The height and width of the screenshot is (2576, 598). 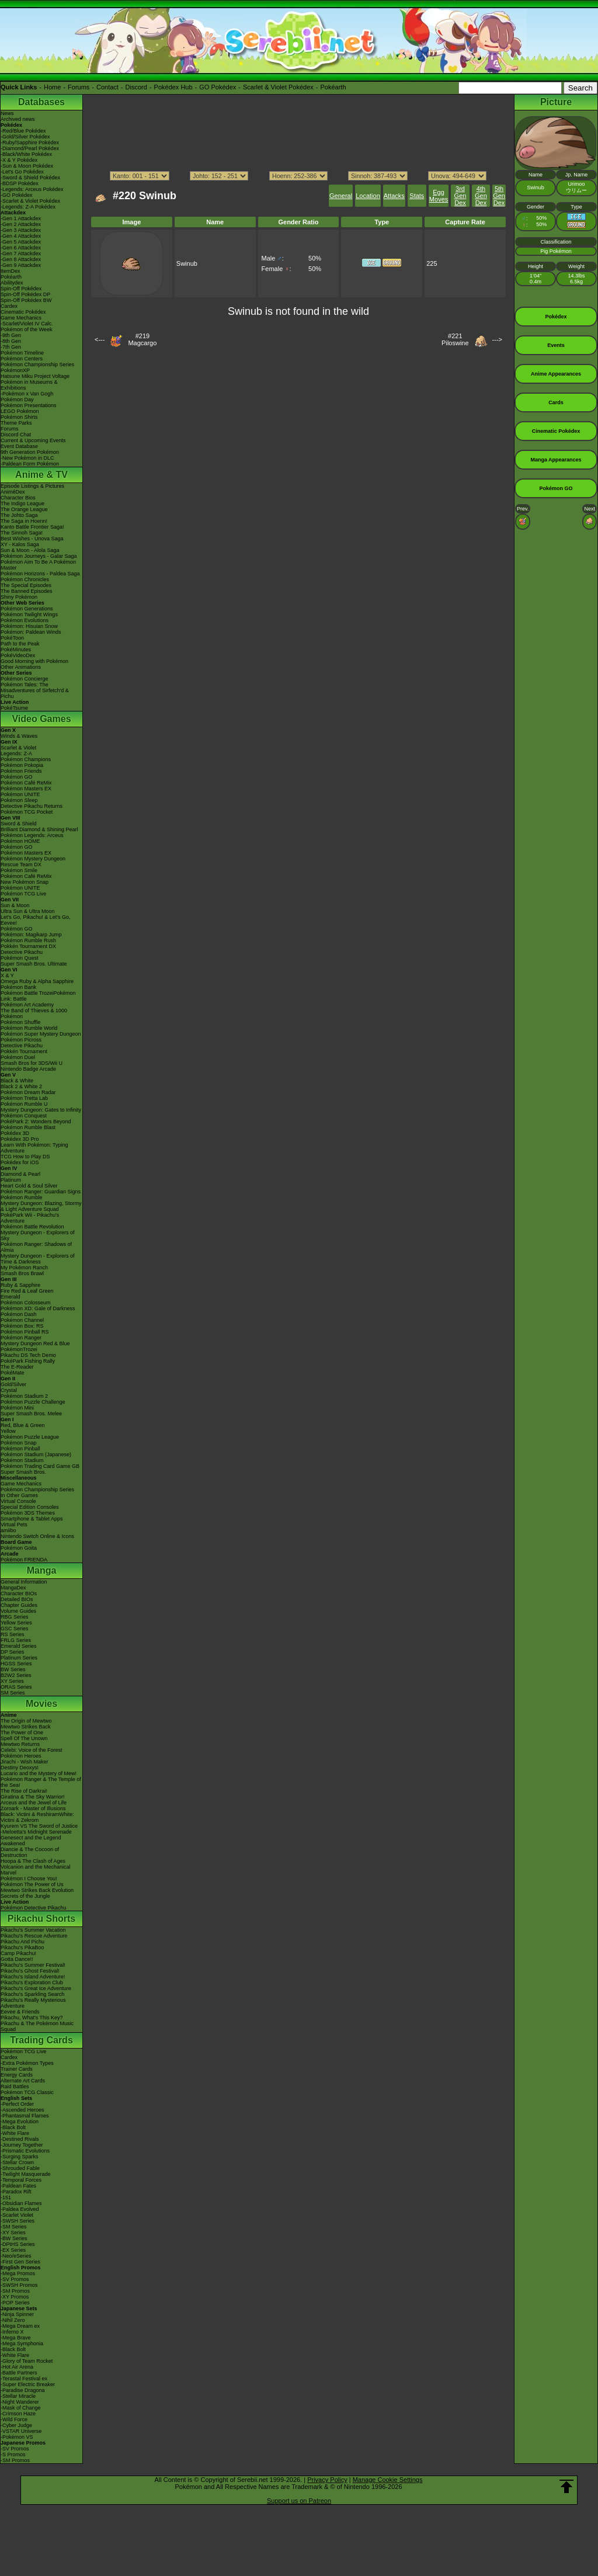 I want to click on Location, so click(x=368, y=195).